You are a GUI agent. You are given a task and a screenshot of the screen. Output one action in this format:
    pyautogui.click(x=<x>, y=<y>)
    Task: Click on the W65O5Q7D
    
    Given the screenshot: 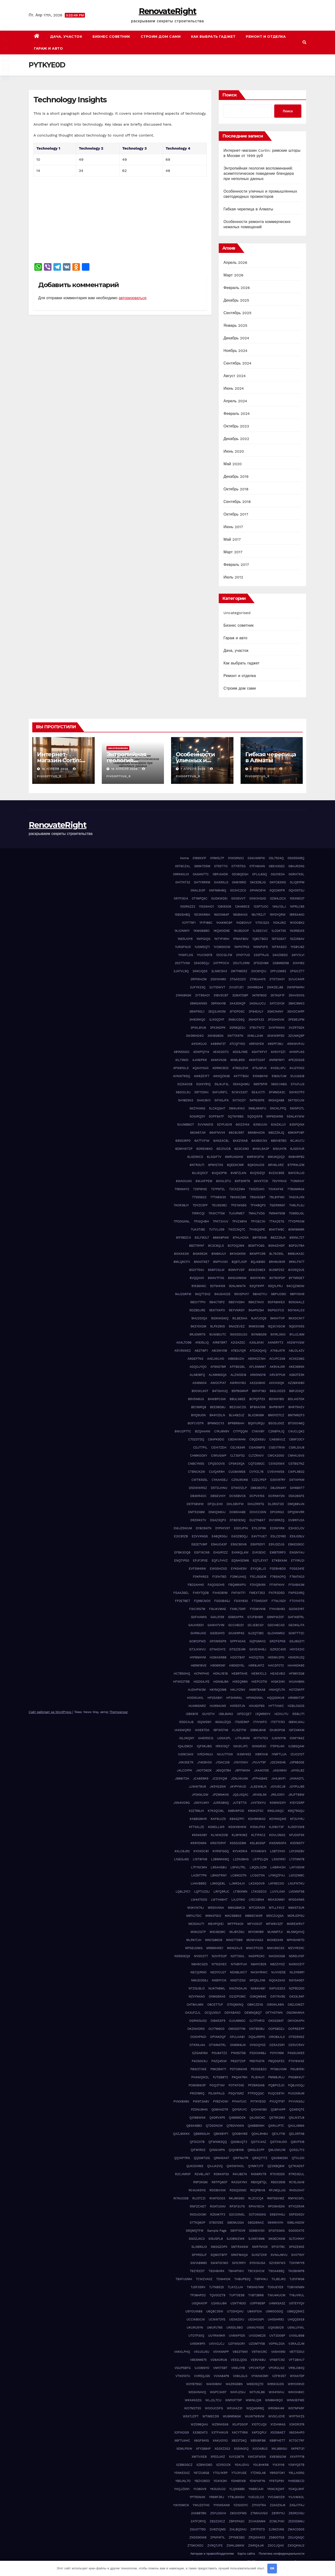 What is the action you would take?
    pyautogui.click(x=255, y=2384)
    